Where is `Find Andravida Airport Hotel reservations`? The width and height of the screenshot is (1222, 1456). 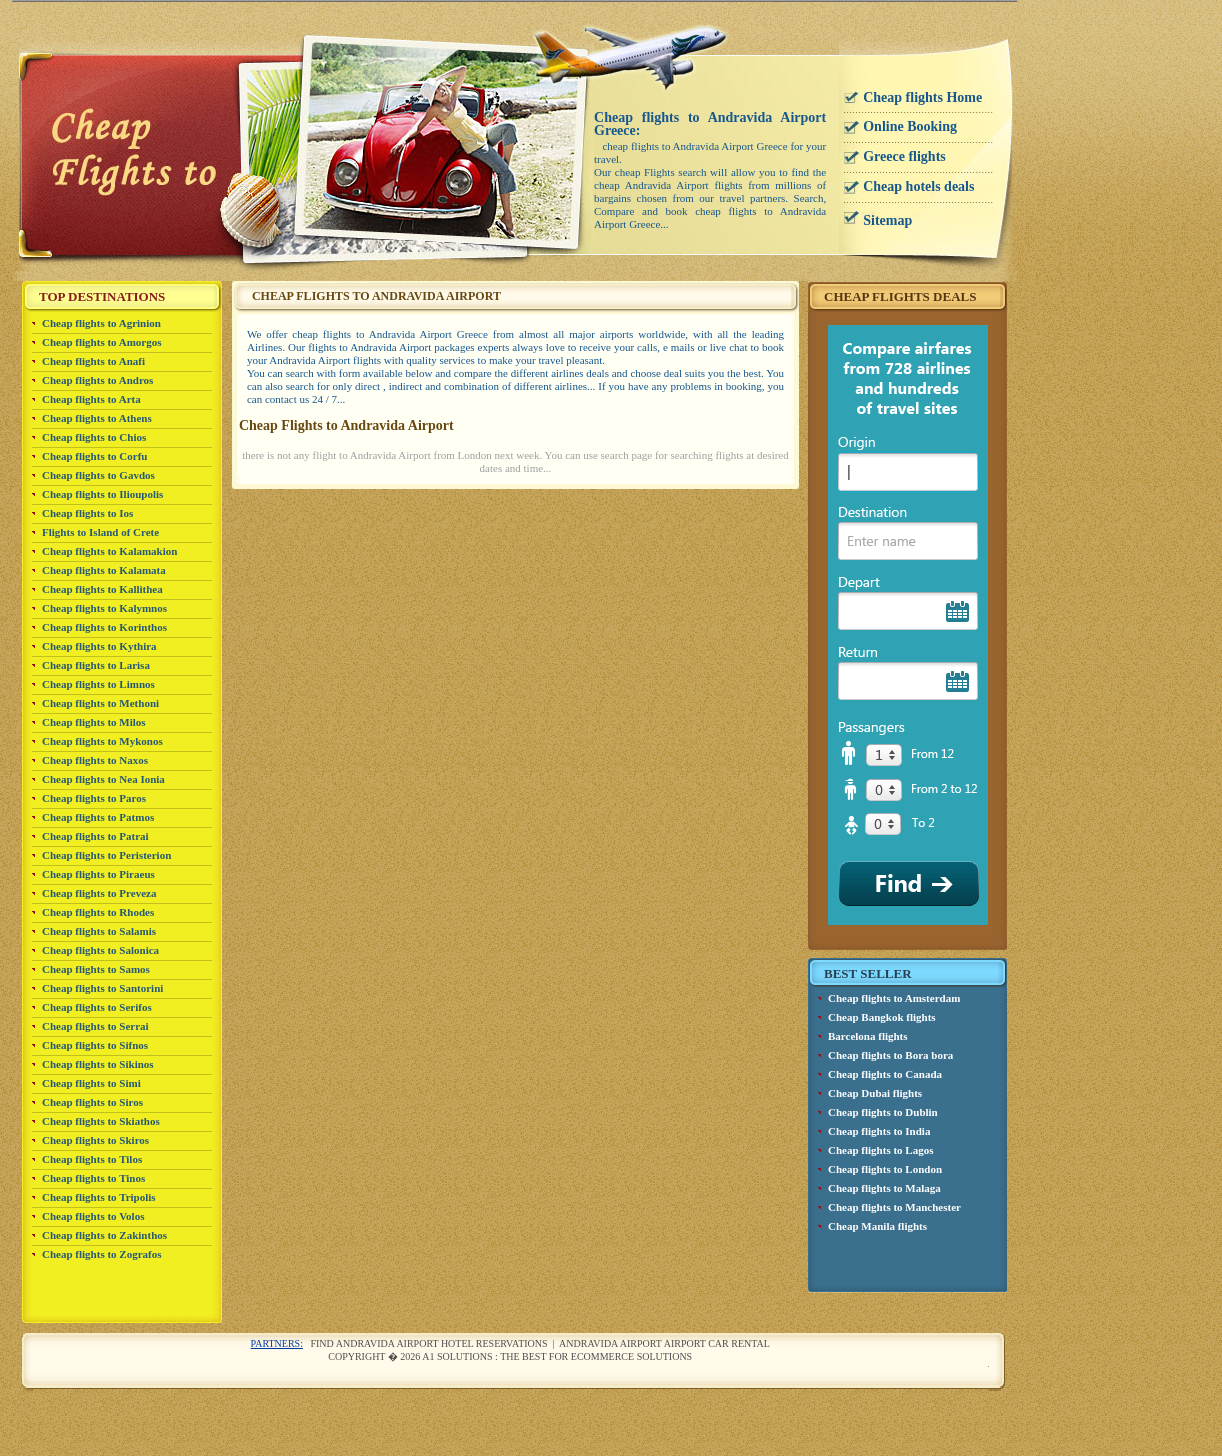 Find Andravida Airport Hotel reservations is located at coordinates (428, 1343).